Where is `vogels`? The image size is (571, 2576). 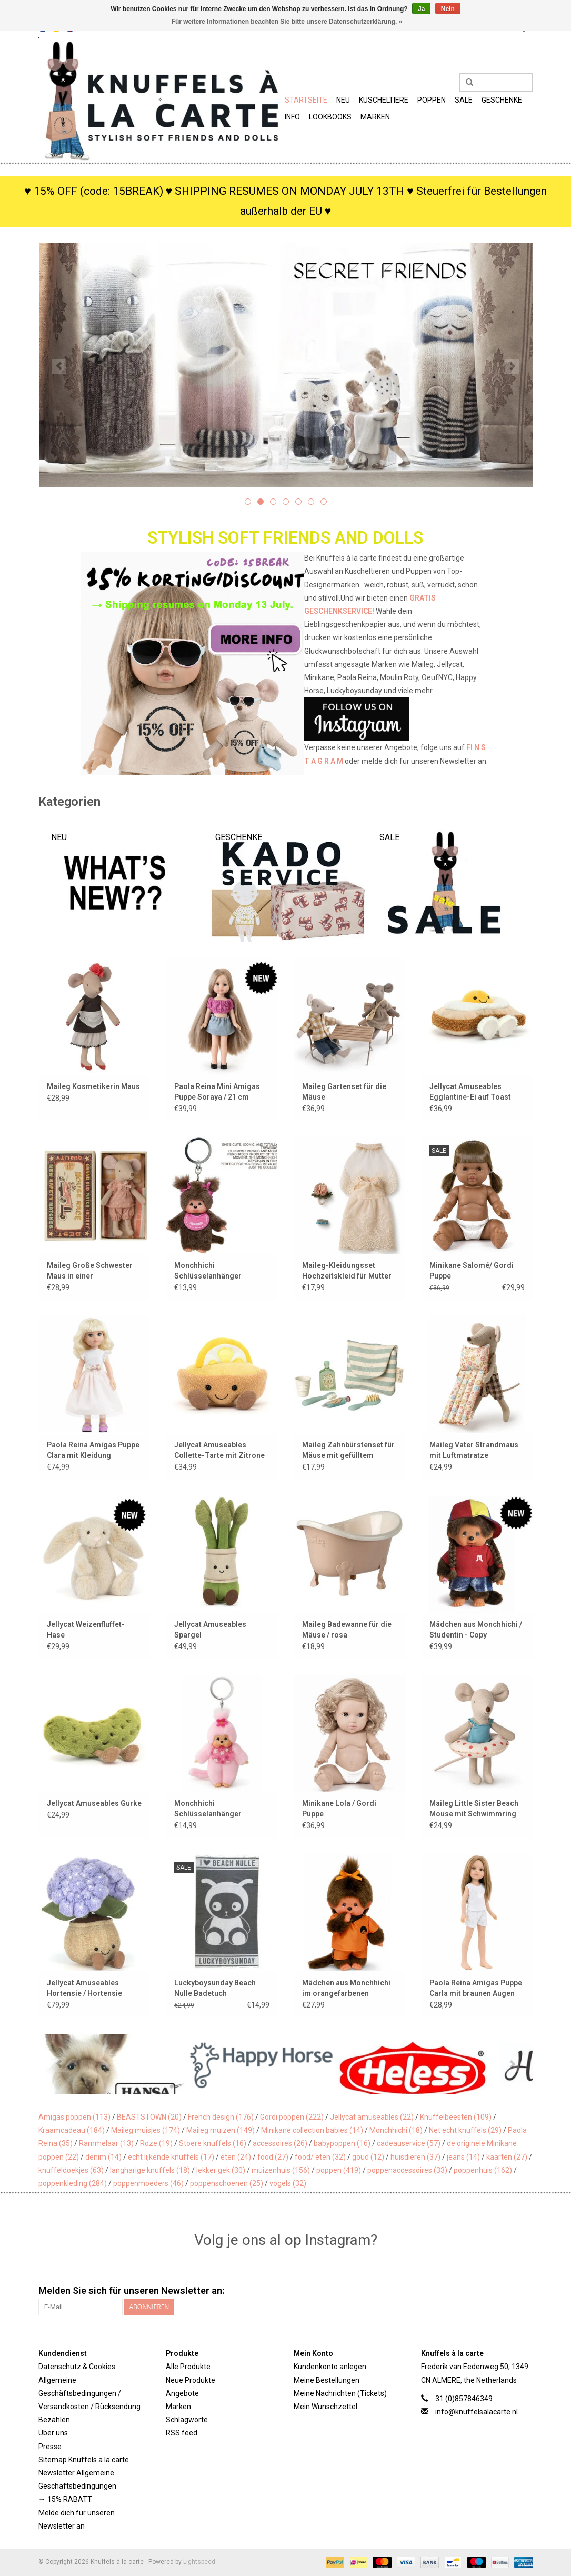 vogels is located at coordinates (287, 2183).